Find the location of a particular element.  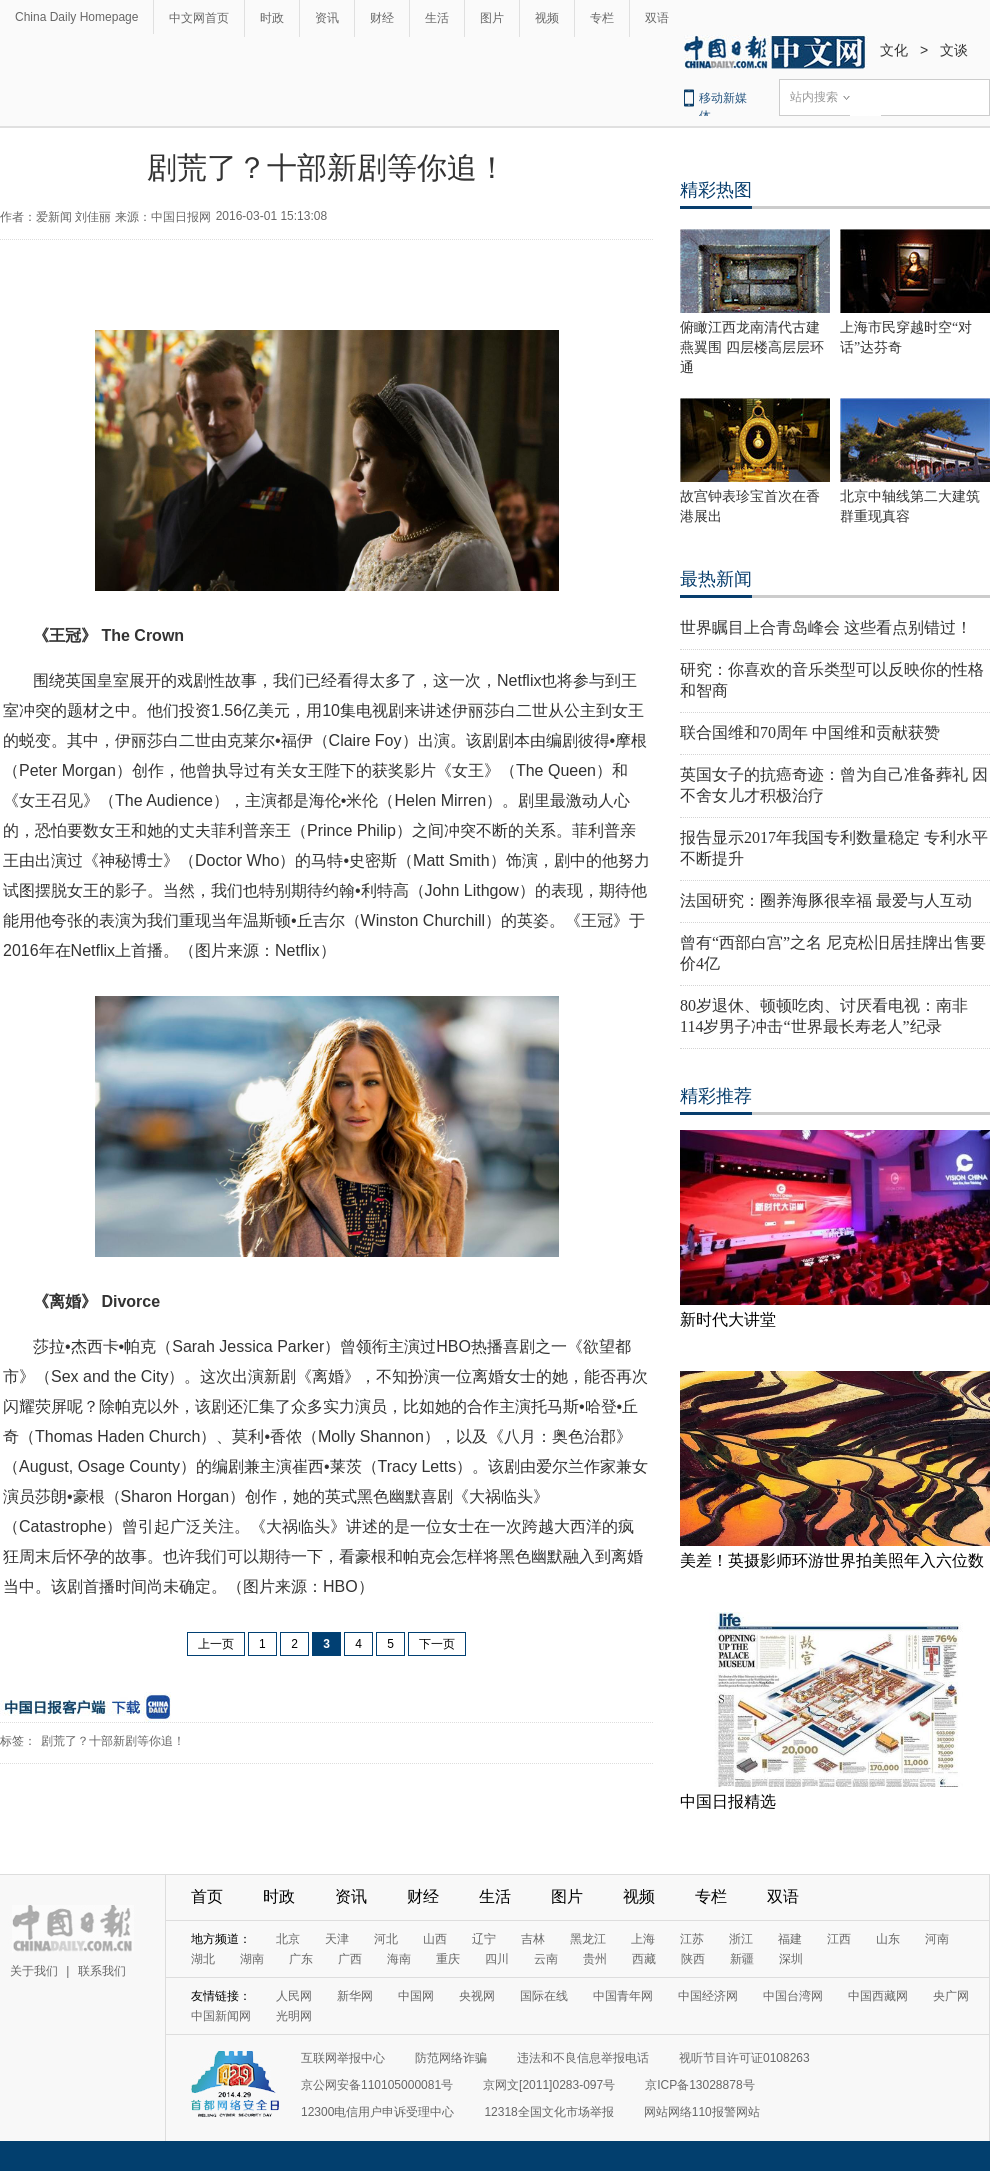

China Daily Homepage is located at coordinates (76, 17).